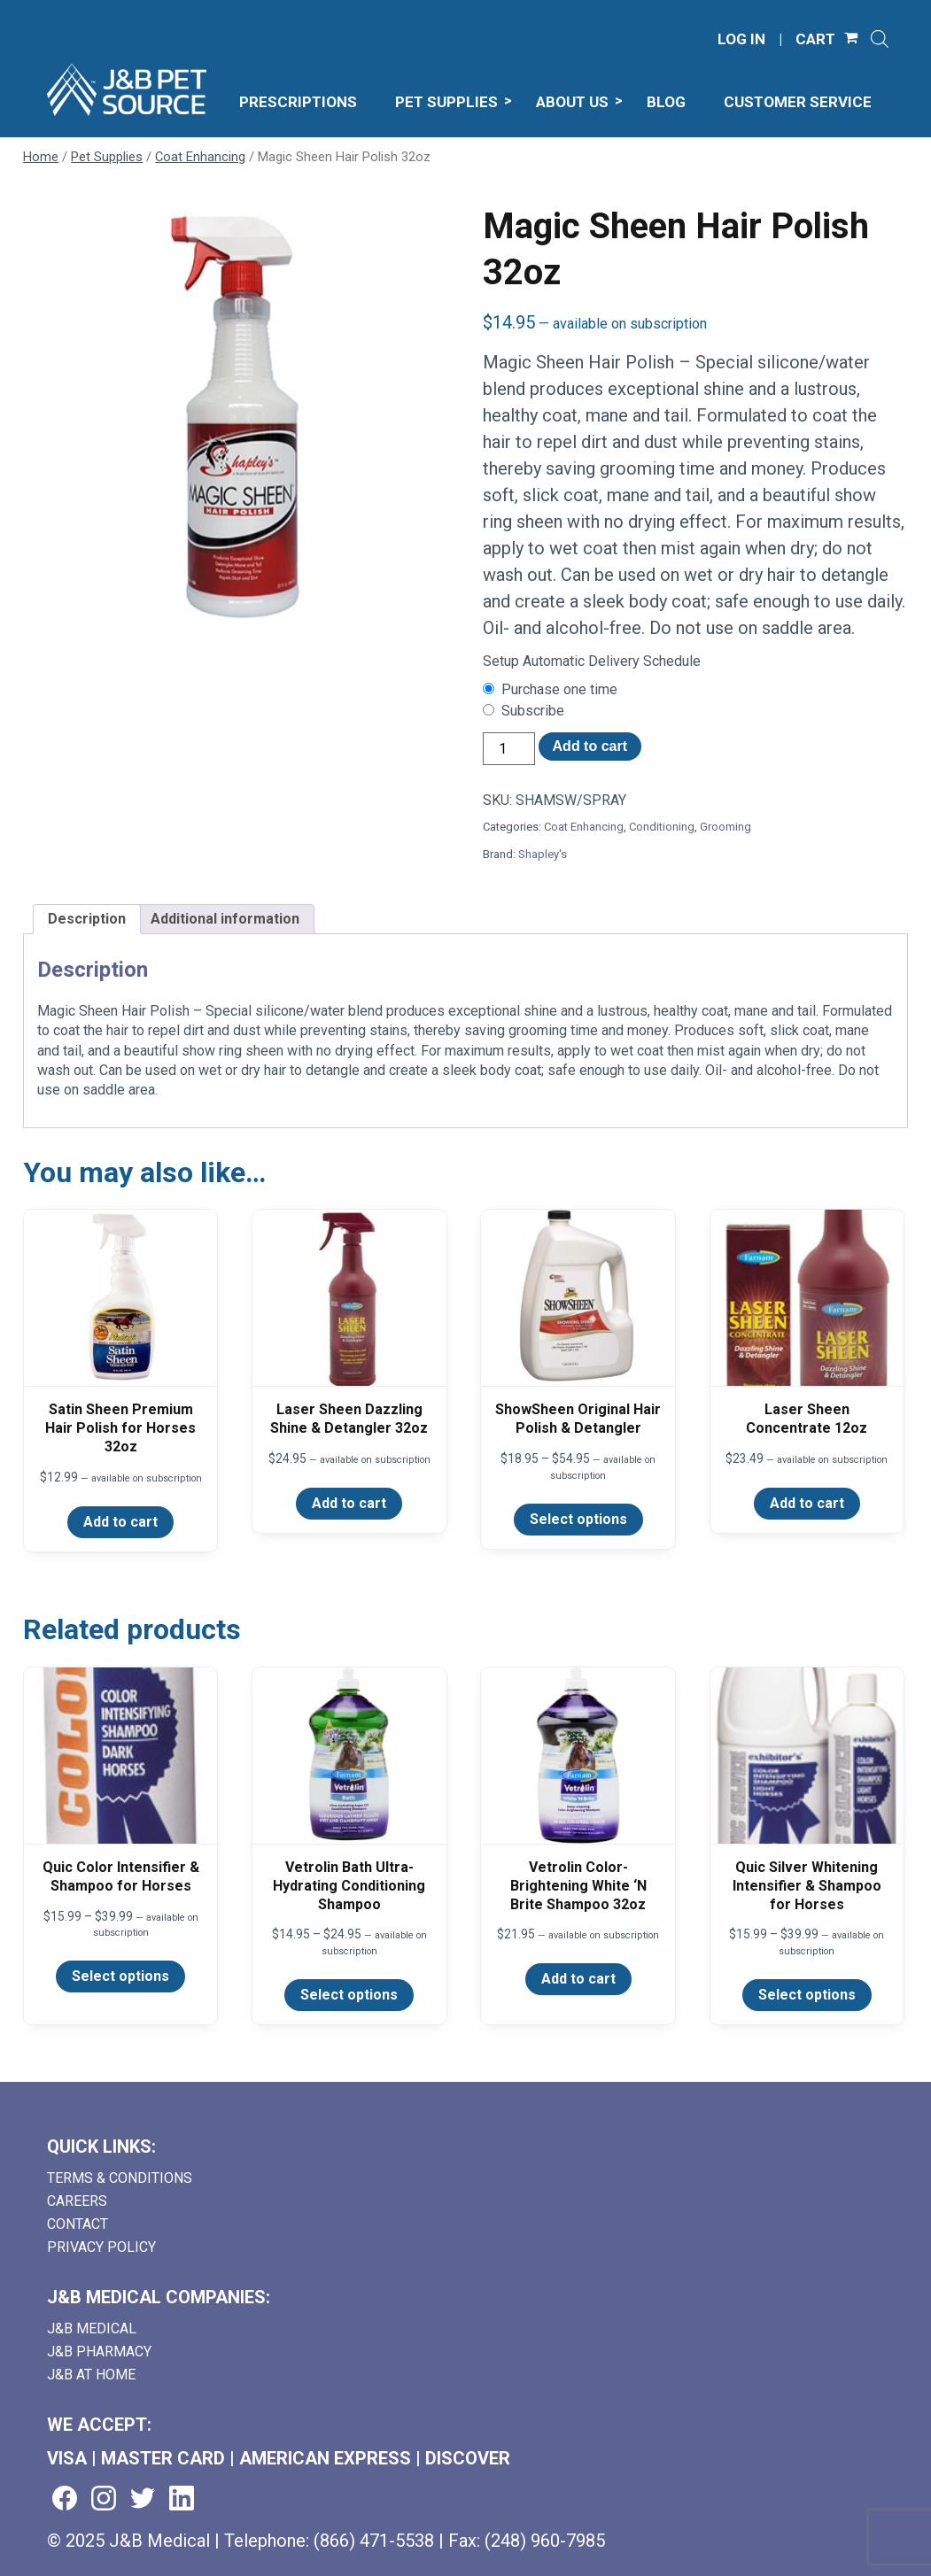  Describe the element at coordinates (181, 2499) in the screenshot. I see `[Visit us on linkedin (goes to new website) (opens in a new tab)]` at that location.